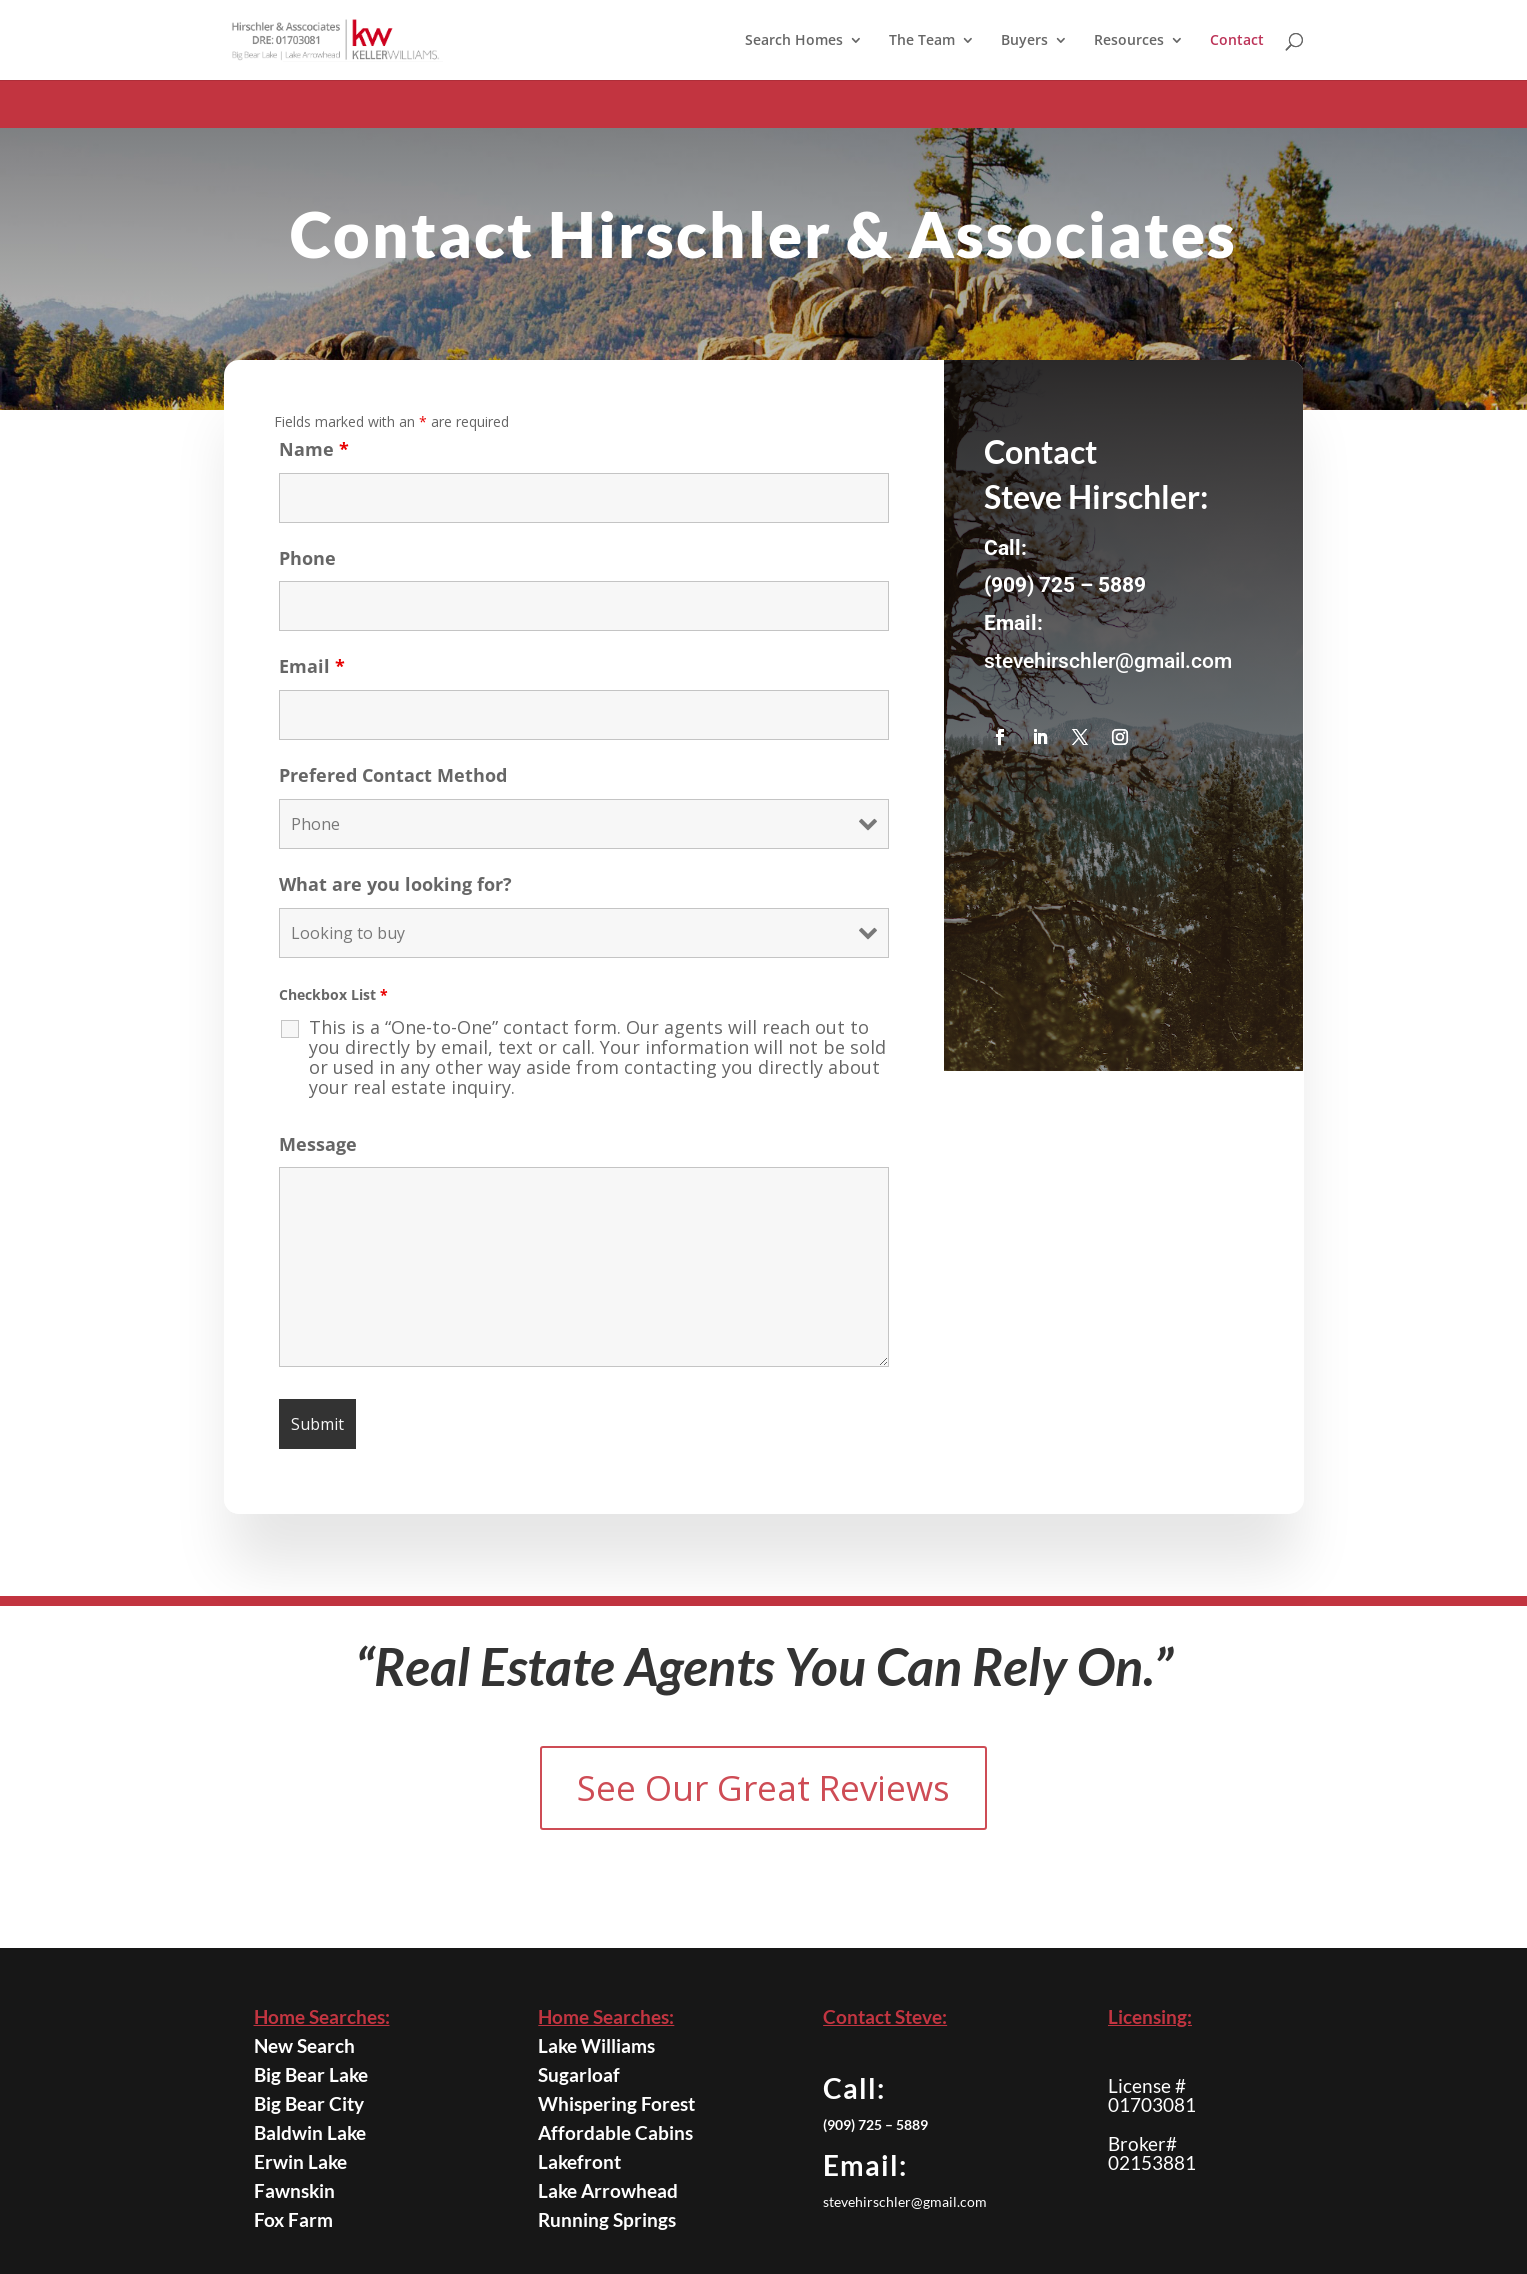 The image size is (1527, 2274). What do you see at coordinates (1024, 41) in the screenshot?
I see `Buyers` at bounding box center [1024, 41].